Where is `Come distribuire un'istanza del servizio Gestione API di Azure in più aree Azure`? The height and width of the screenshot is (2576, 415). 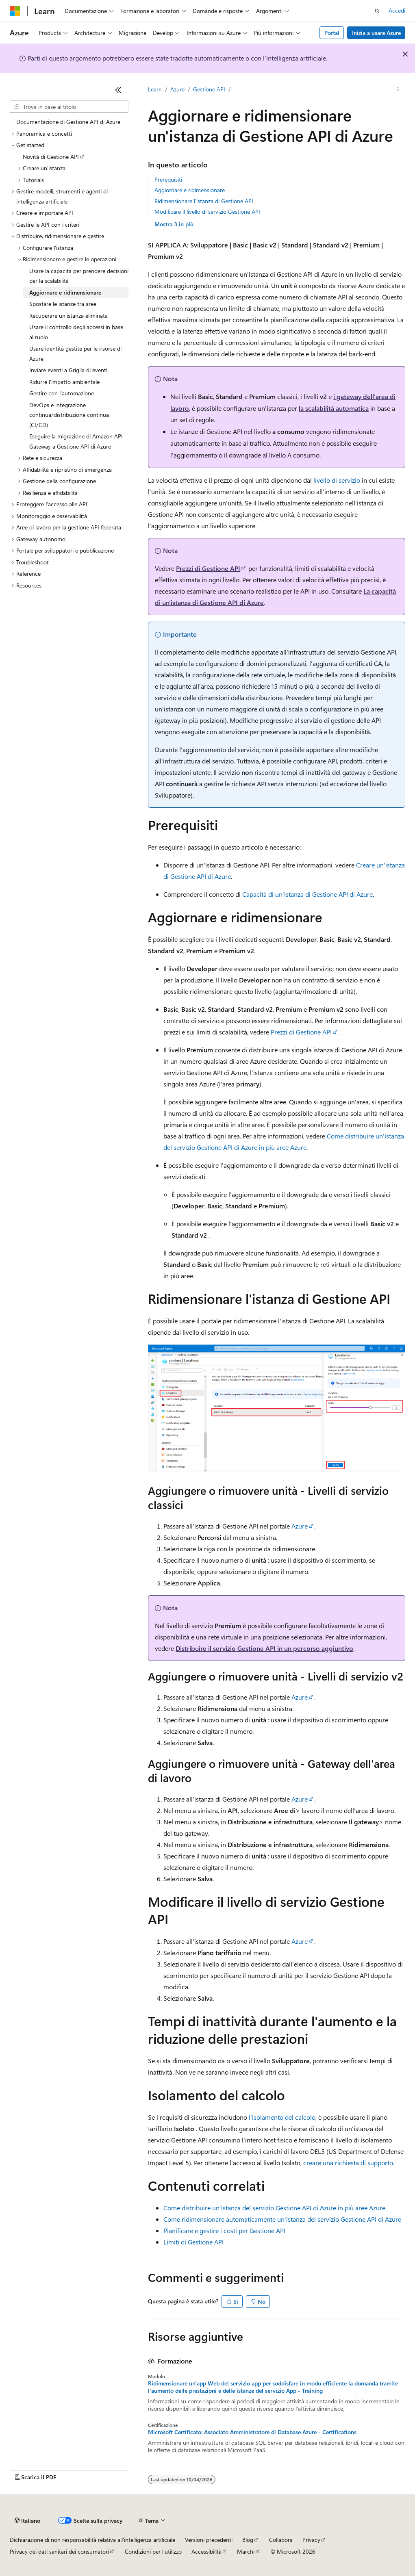 Come distribuire un'istanza del servizio Gestione API di Azure in più aree Azure is located at coordinates (274, 2207).